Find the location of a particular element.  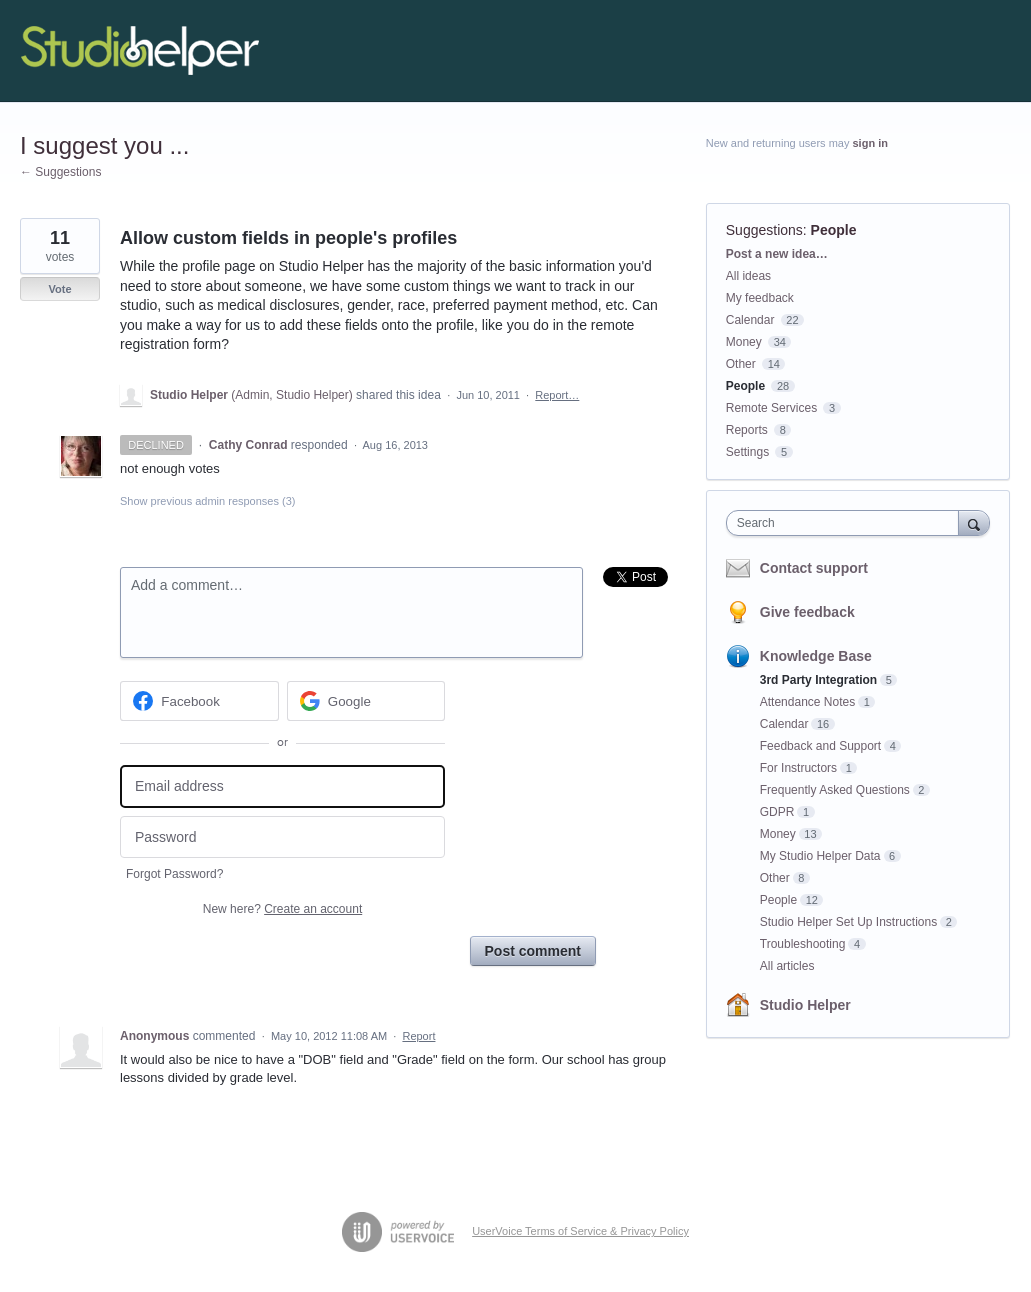

Reports is located at coordinates (747, 430).